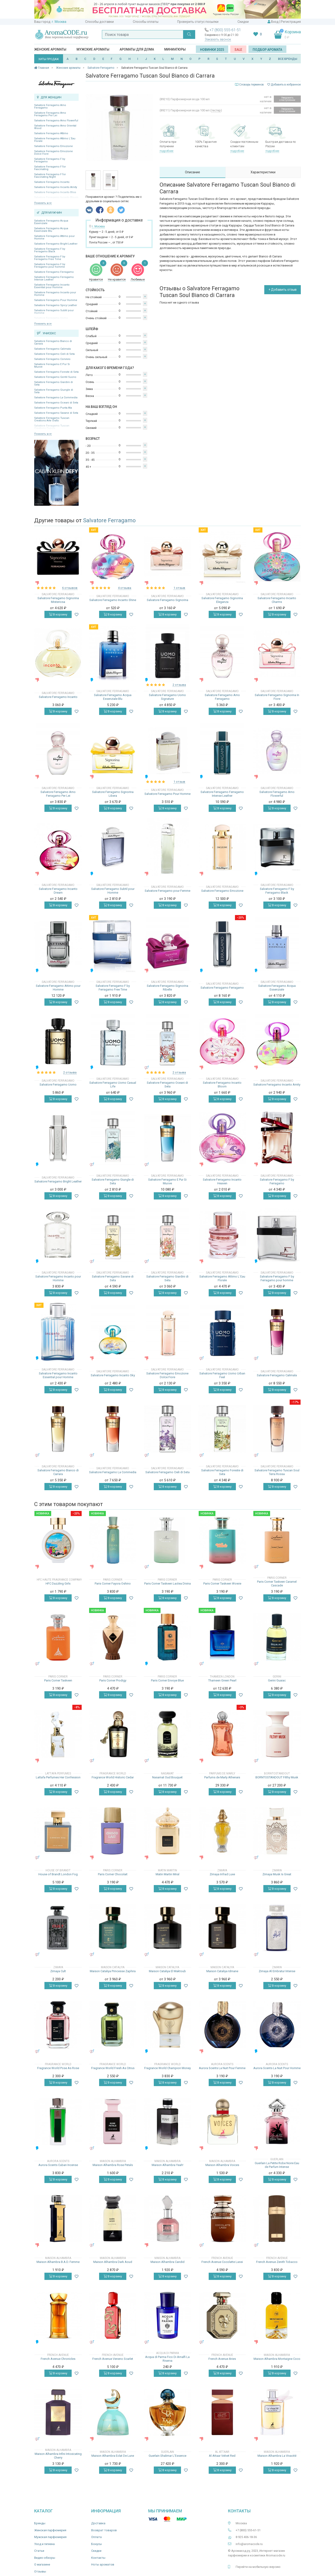 Image resolution: width=335 pixels, height=2576 pixels. Describe the element at coordinates (43, 203) in the screenshot. I see `Показать все` at that location.